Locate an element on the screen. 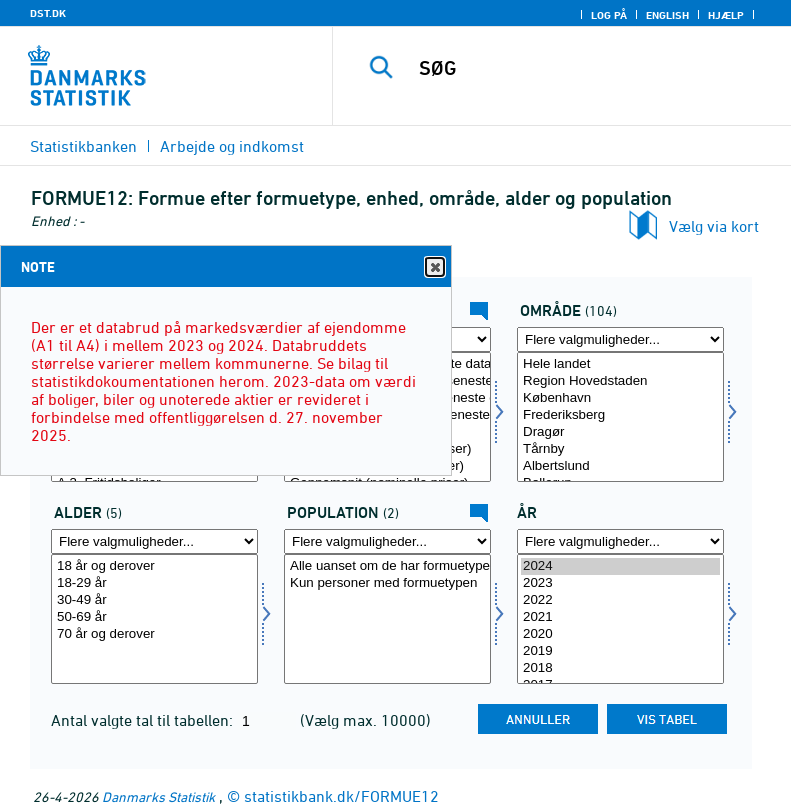 This screenshot has width=791, height=810. Tårnby is located at coordinates (620, 449).